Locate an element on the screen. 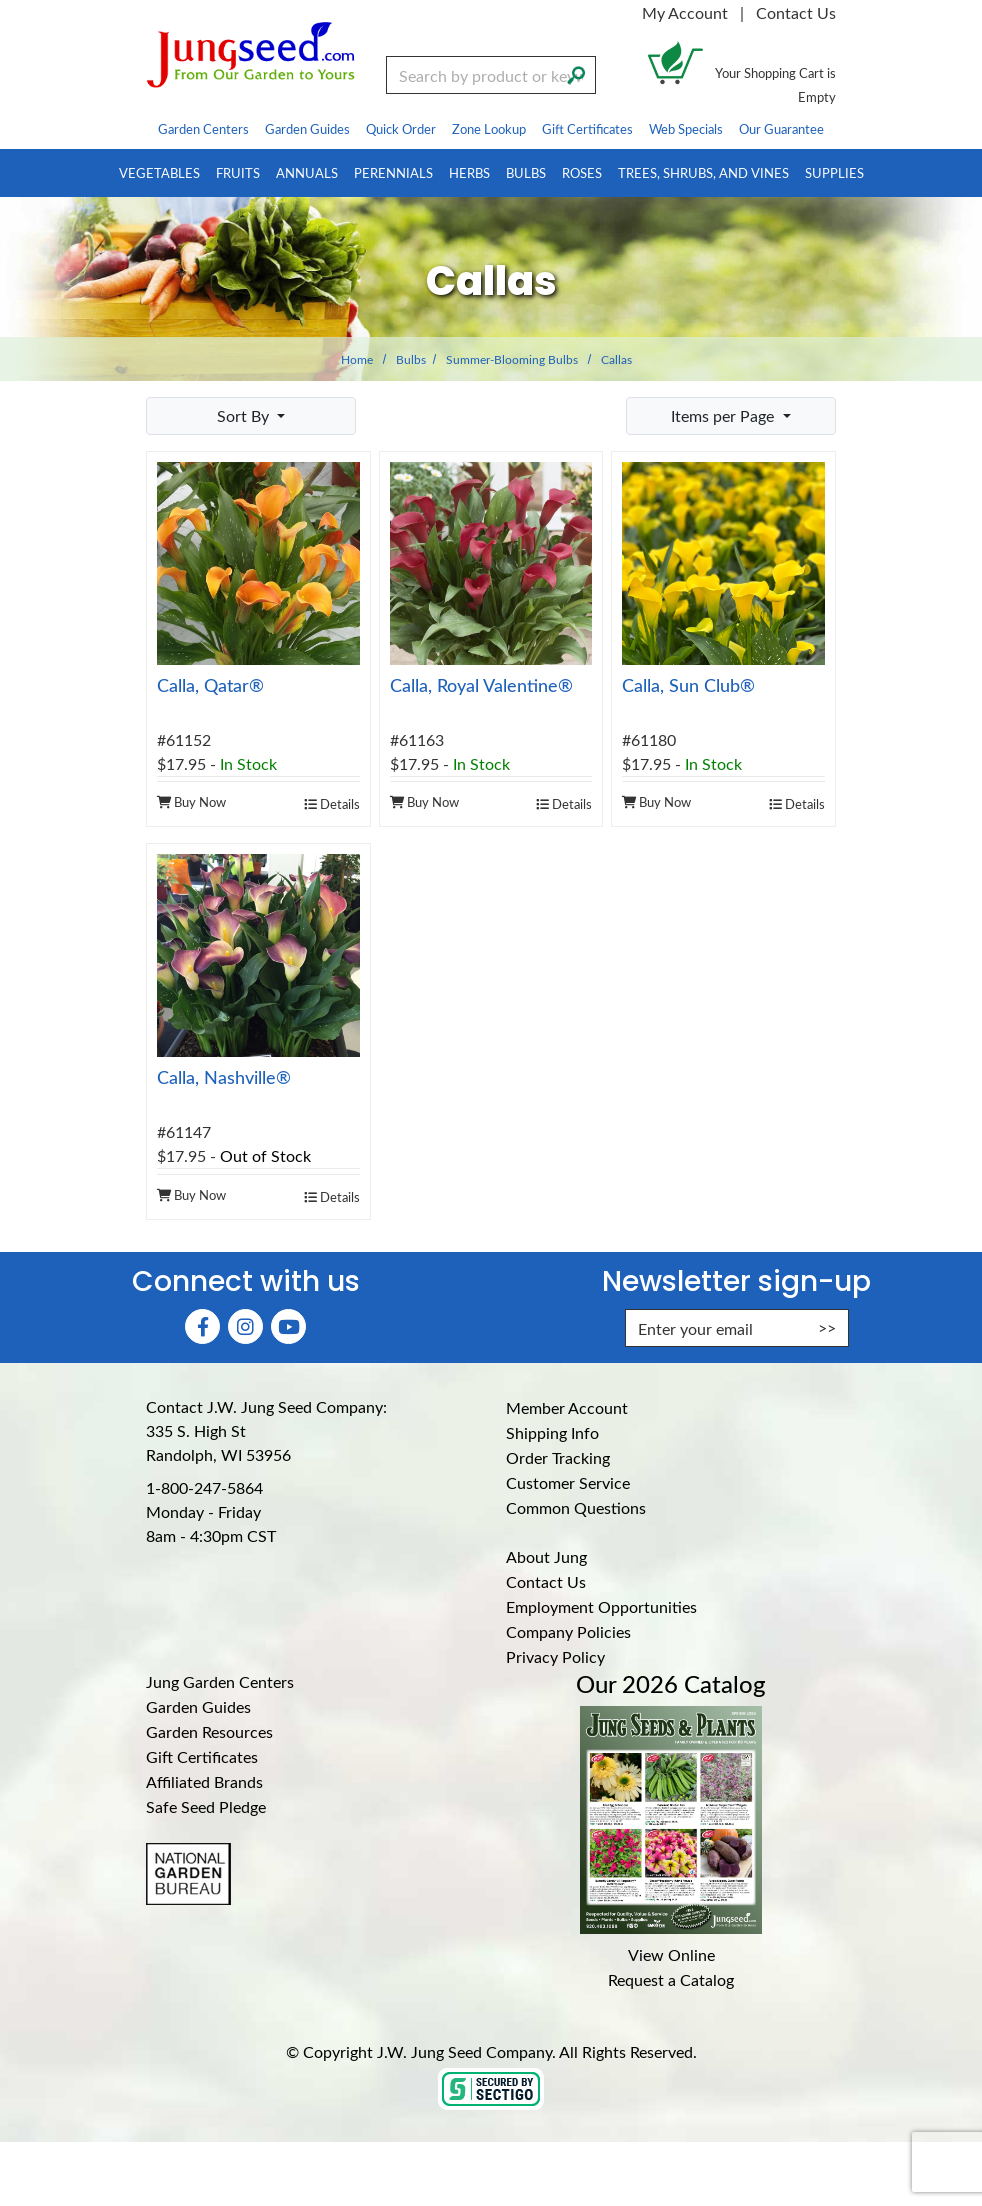 Image resolution: width=982 pixels, height=2206 pixels. Our Guarantee [menuitem] is located at coordinates (781, 128).